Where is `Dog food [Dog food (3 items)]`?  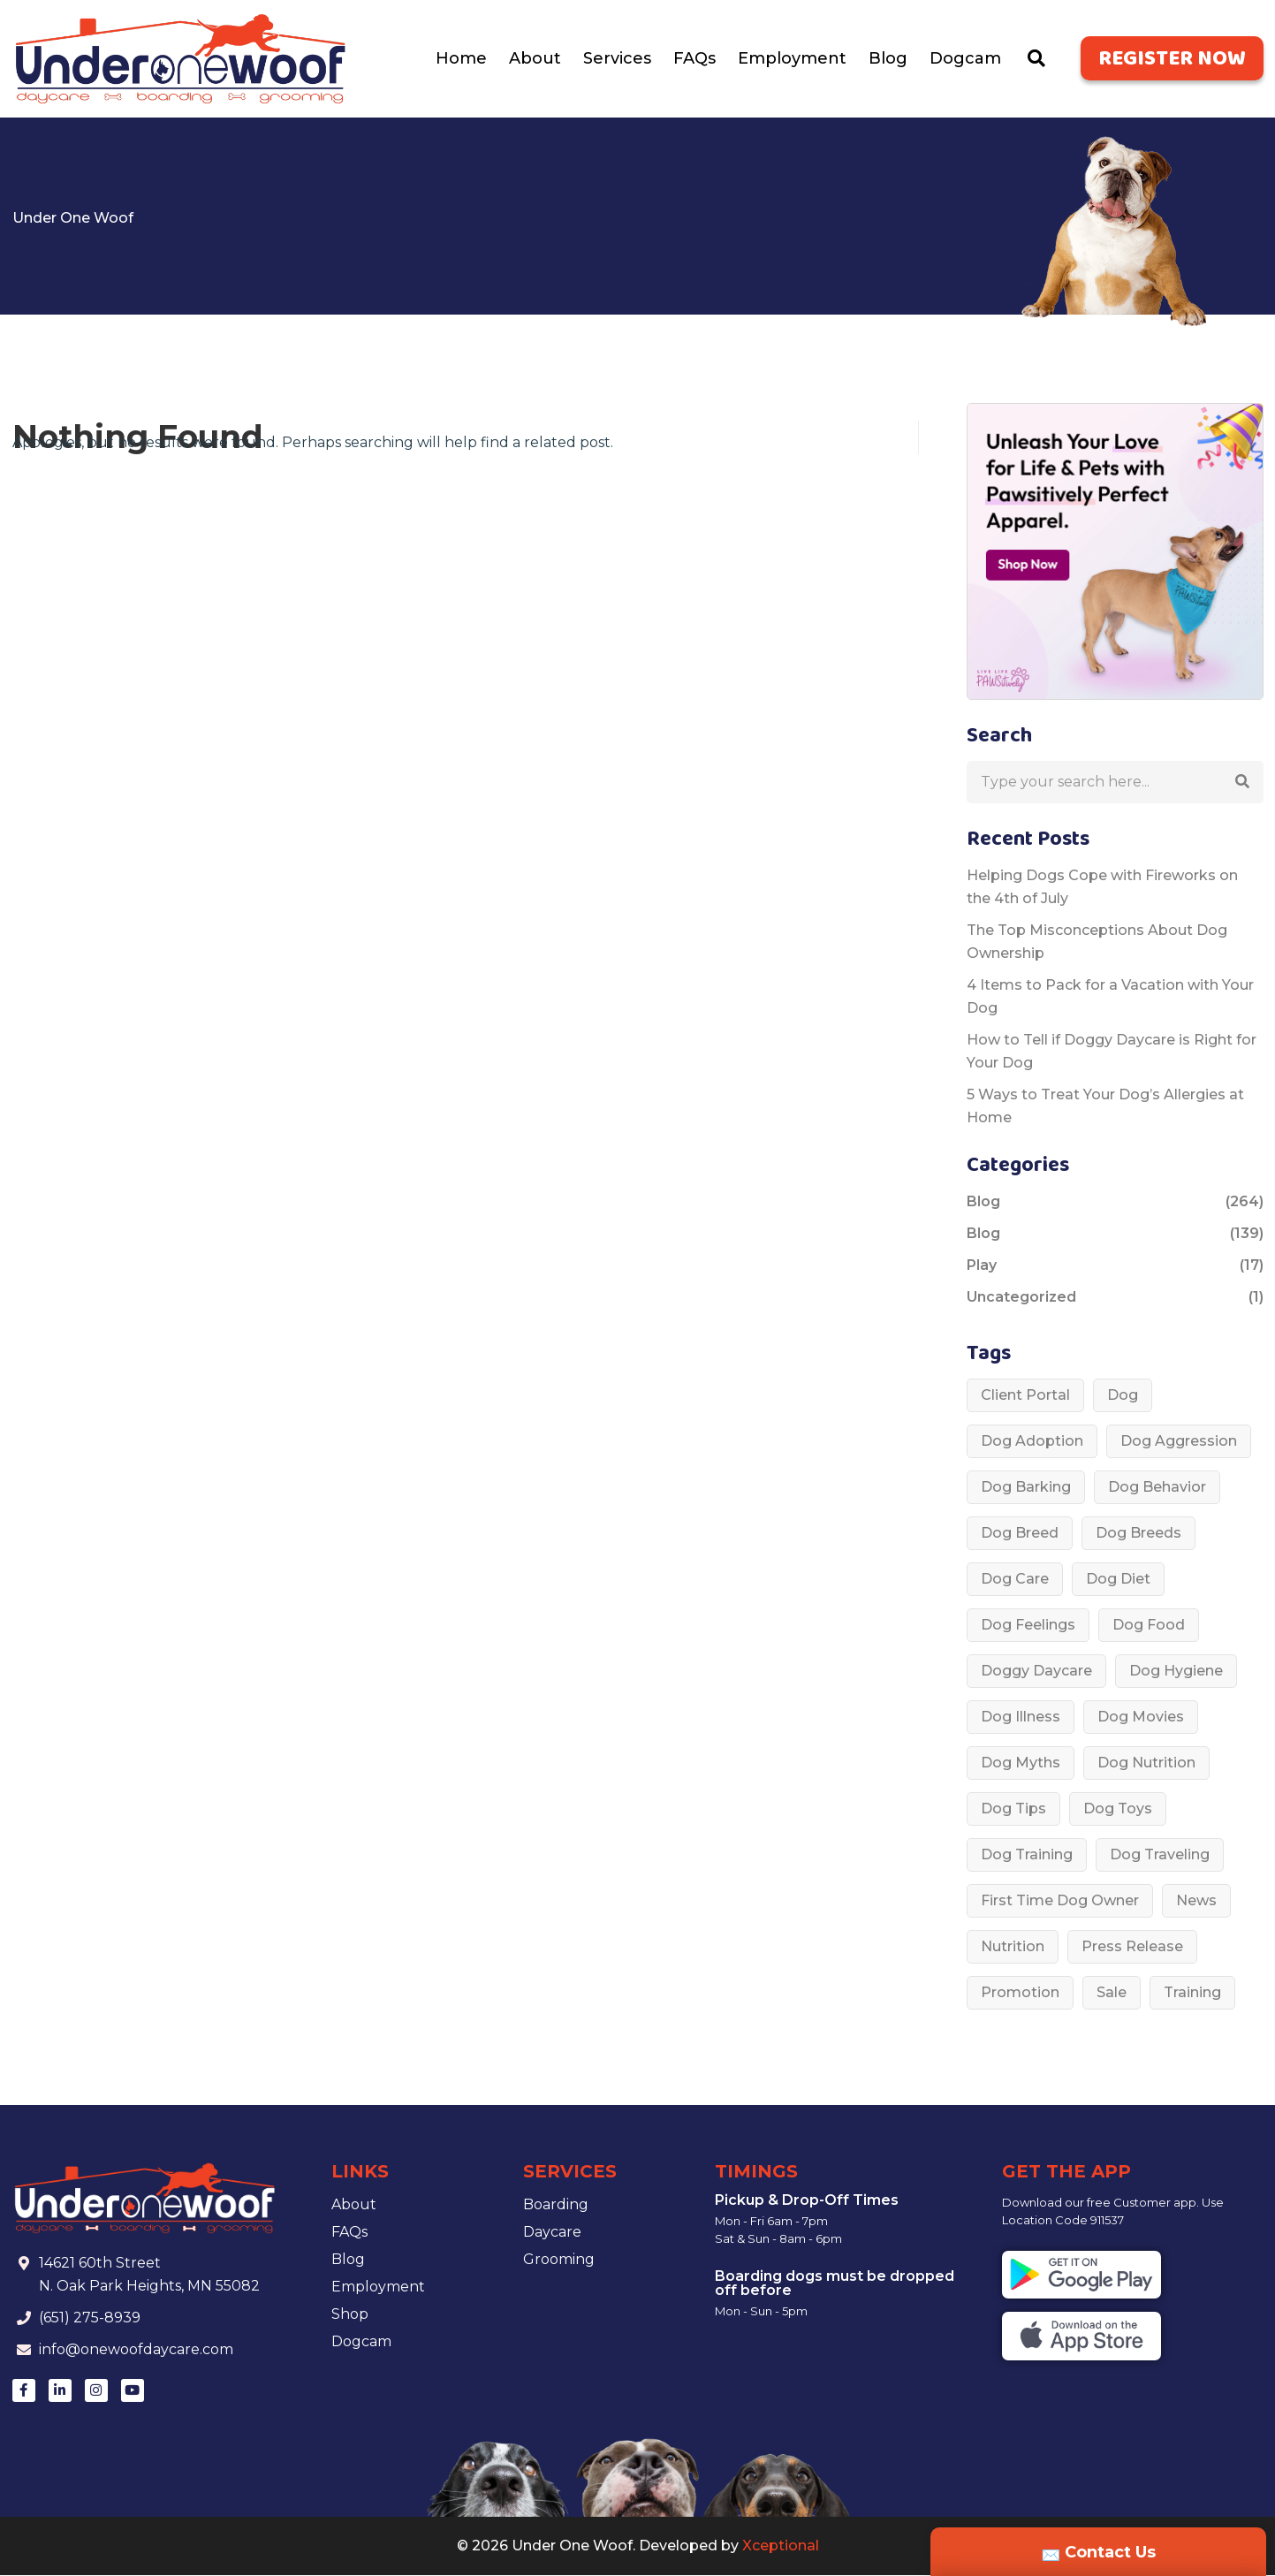
Dog food [Dog food (3 items)] is located at coordinates (1148, 1625).